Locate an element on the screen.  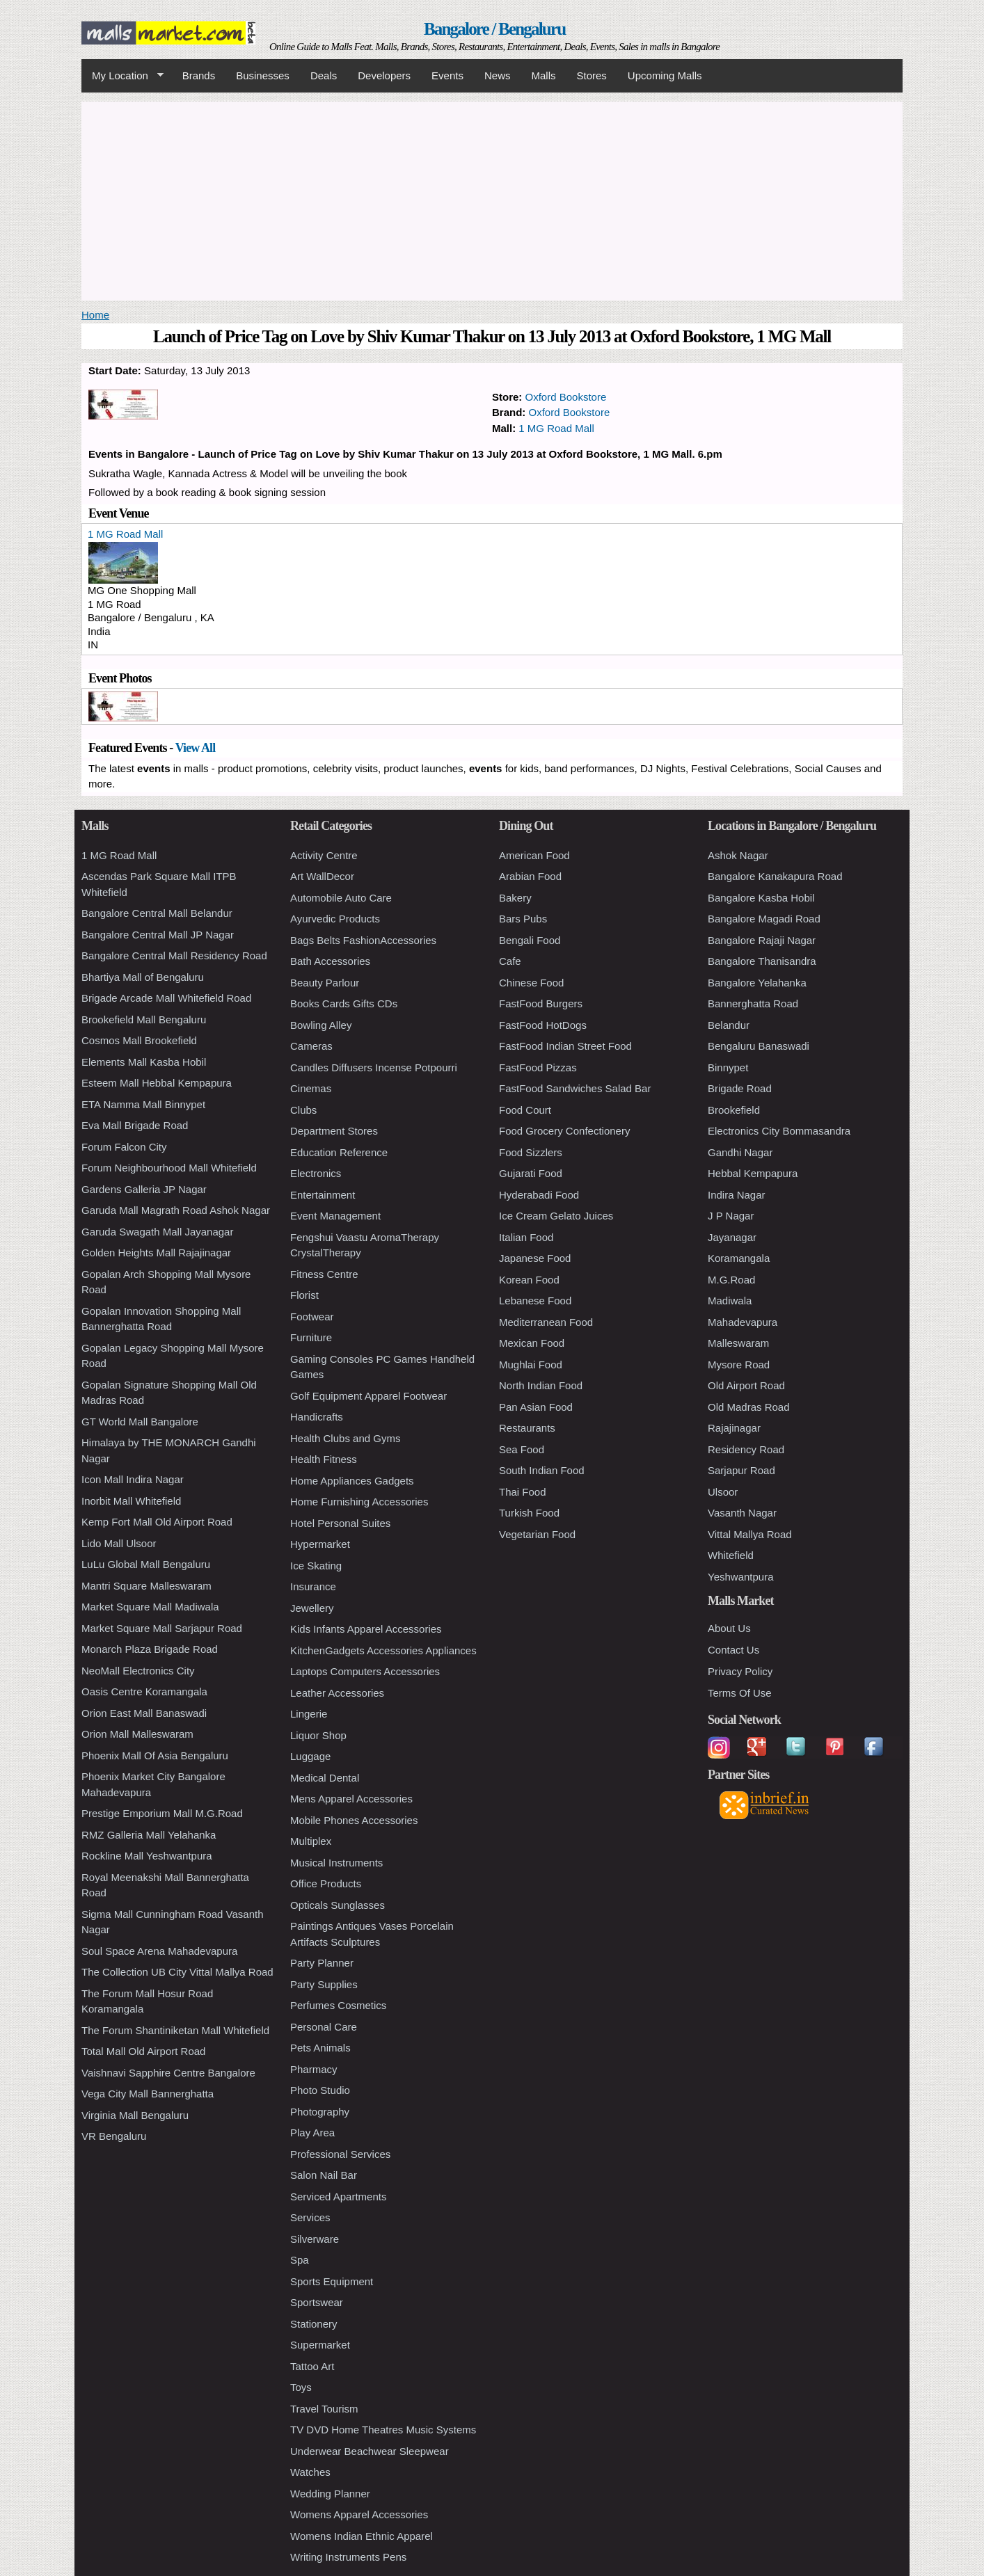
Mens Apparel Accessories is located at coordinates (351, 1799).